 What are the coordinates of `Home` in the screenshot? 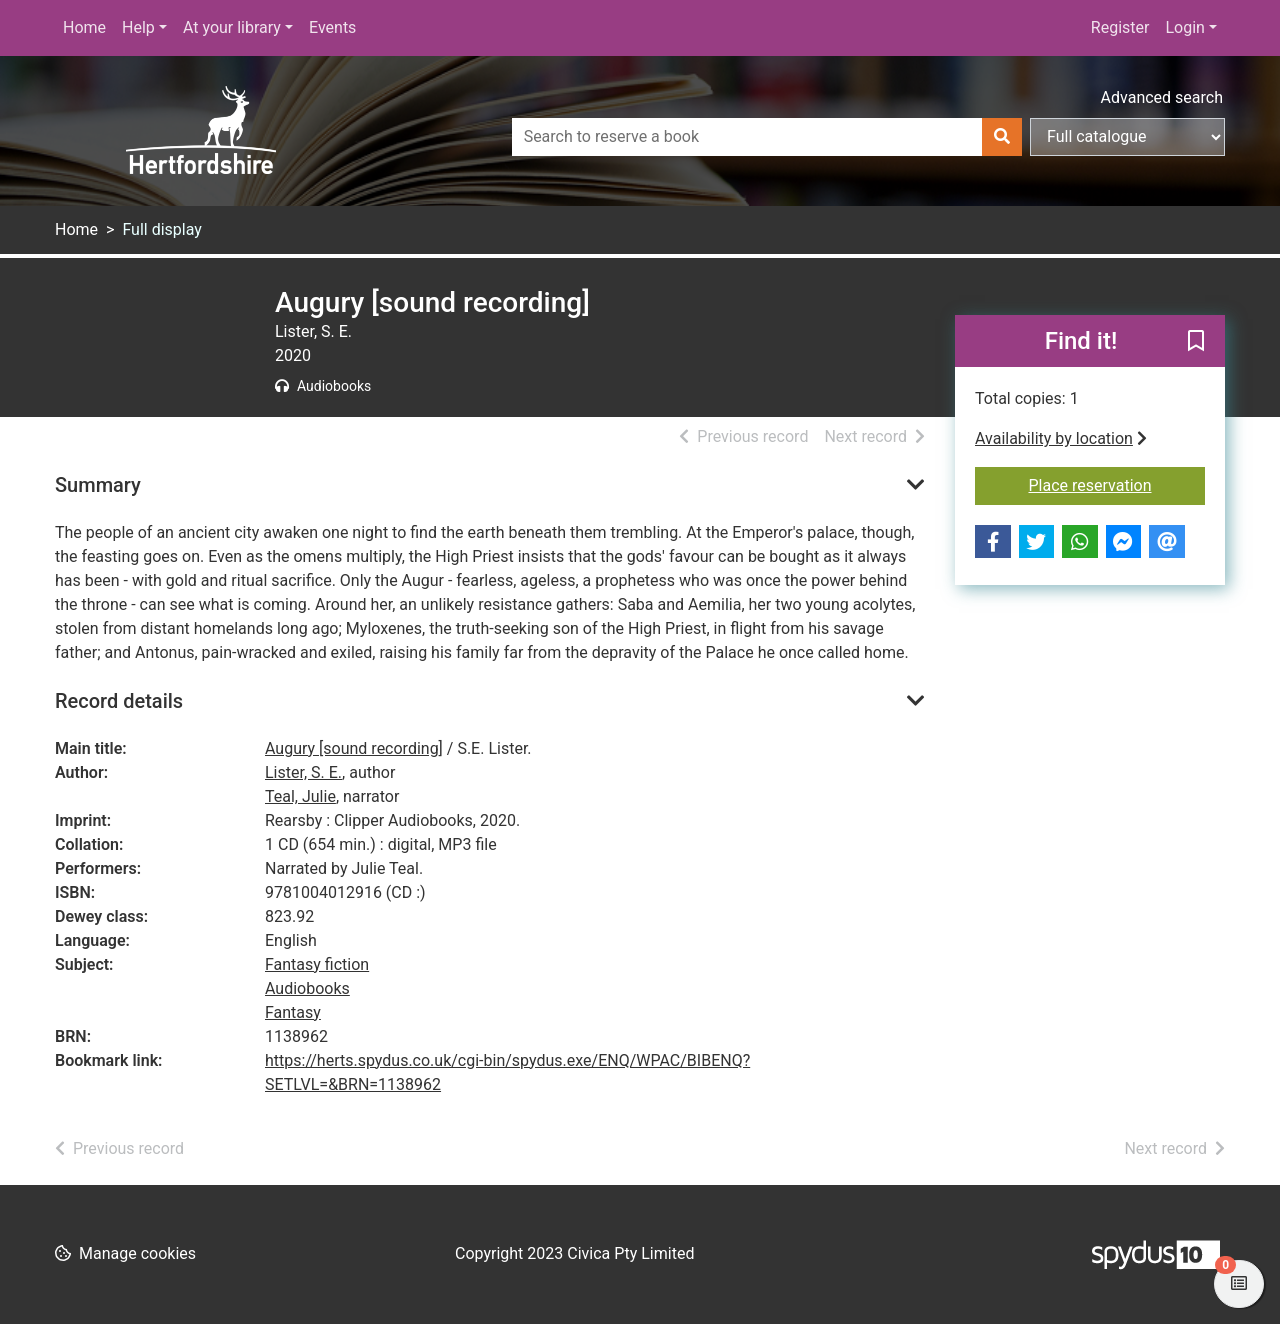 It's located at (84, 27).